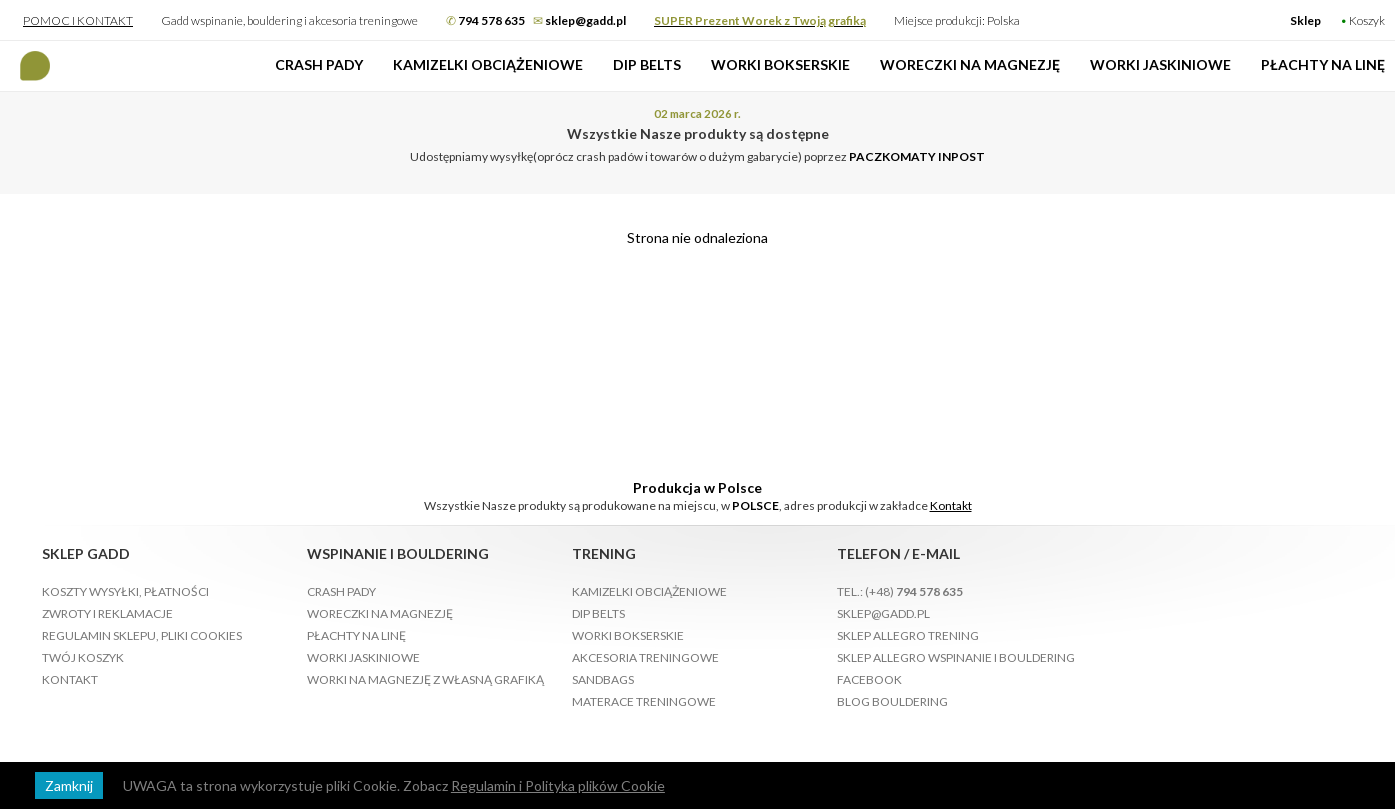 The height and width of the screenshot is (809, 1395). What do you see at coordinates (1323, 64) in the screenshot?
I see `Płachty na linę` at bounding box center [1323, 64].